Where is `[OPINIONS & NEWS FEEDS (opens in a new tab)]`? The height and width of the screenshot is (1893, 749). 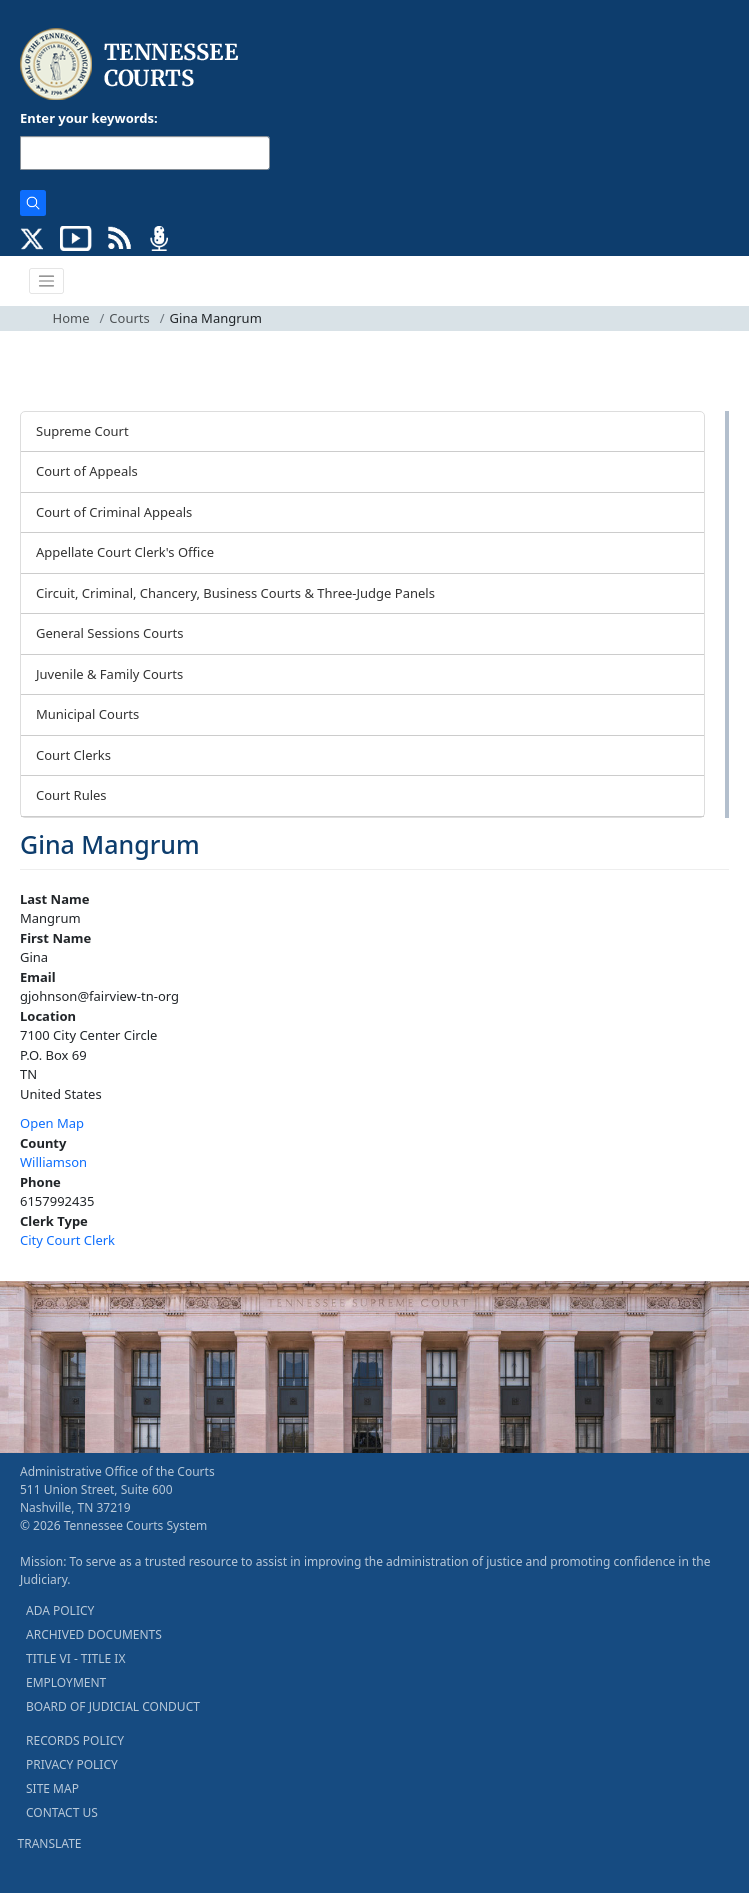 [OPINIONS & NEWS FEEDS (opens in a new tab)] is located at coordinates (119, 237).